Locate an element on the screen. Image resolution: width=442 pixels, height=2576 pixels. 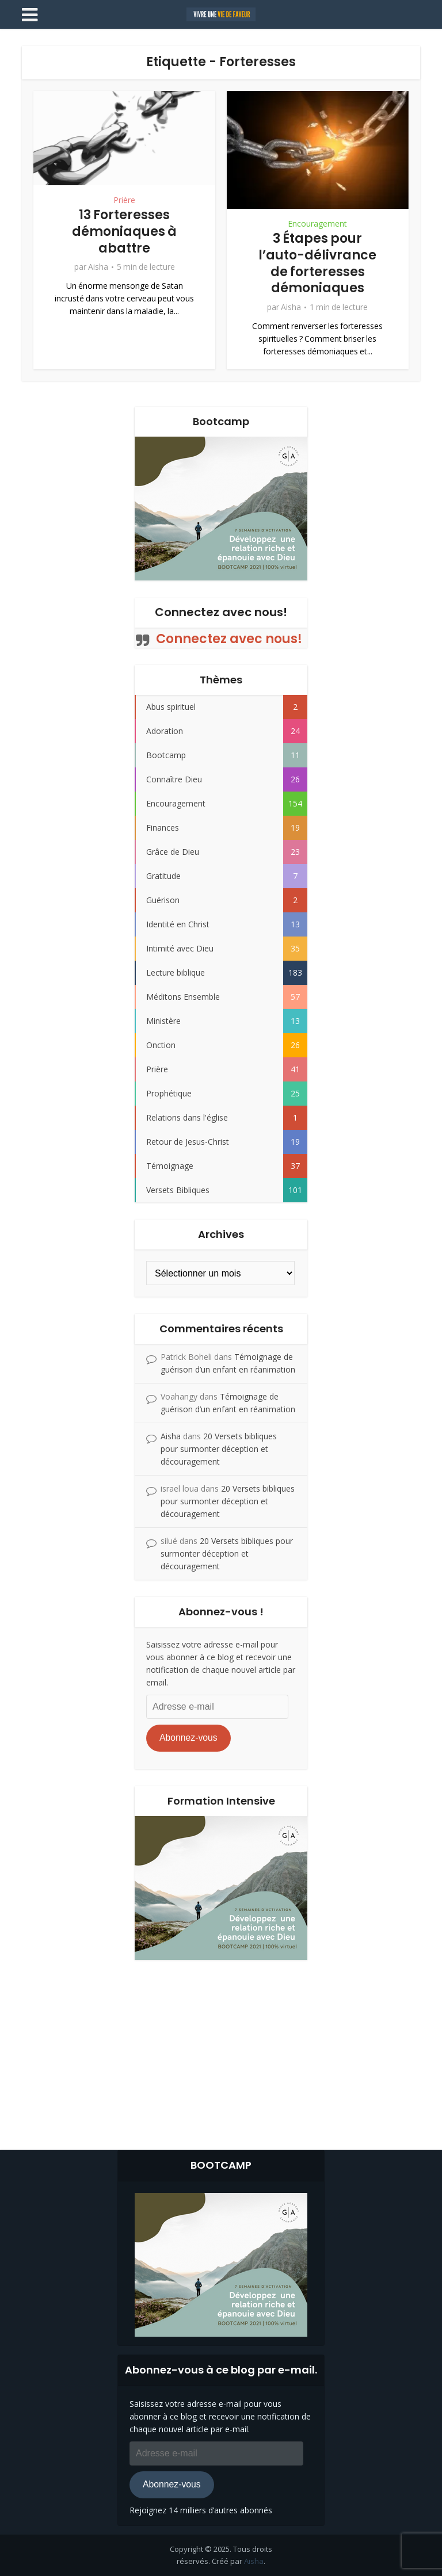
Aisha is located at coordinates (98, 267).